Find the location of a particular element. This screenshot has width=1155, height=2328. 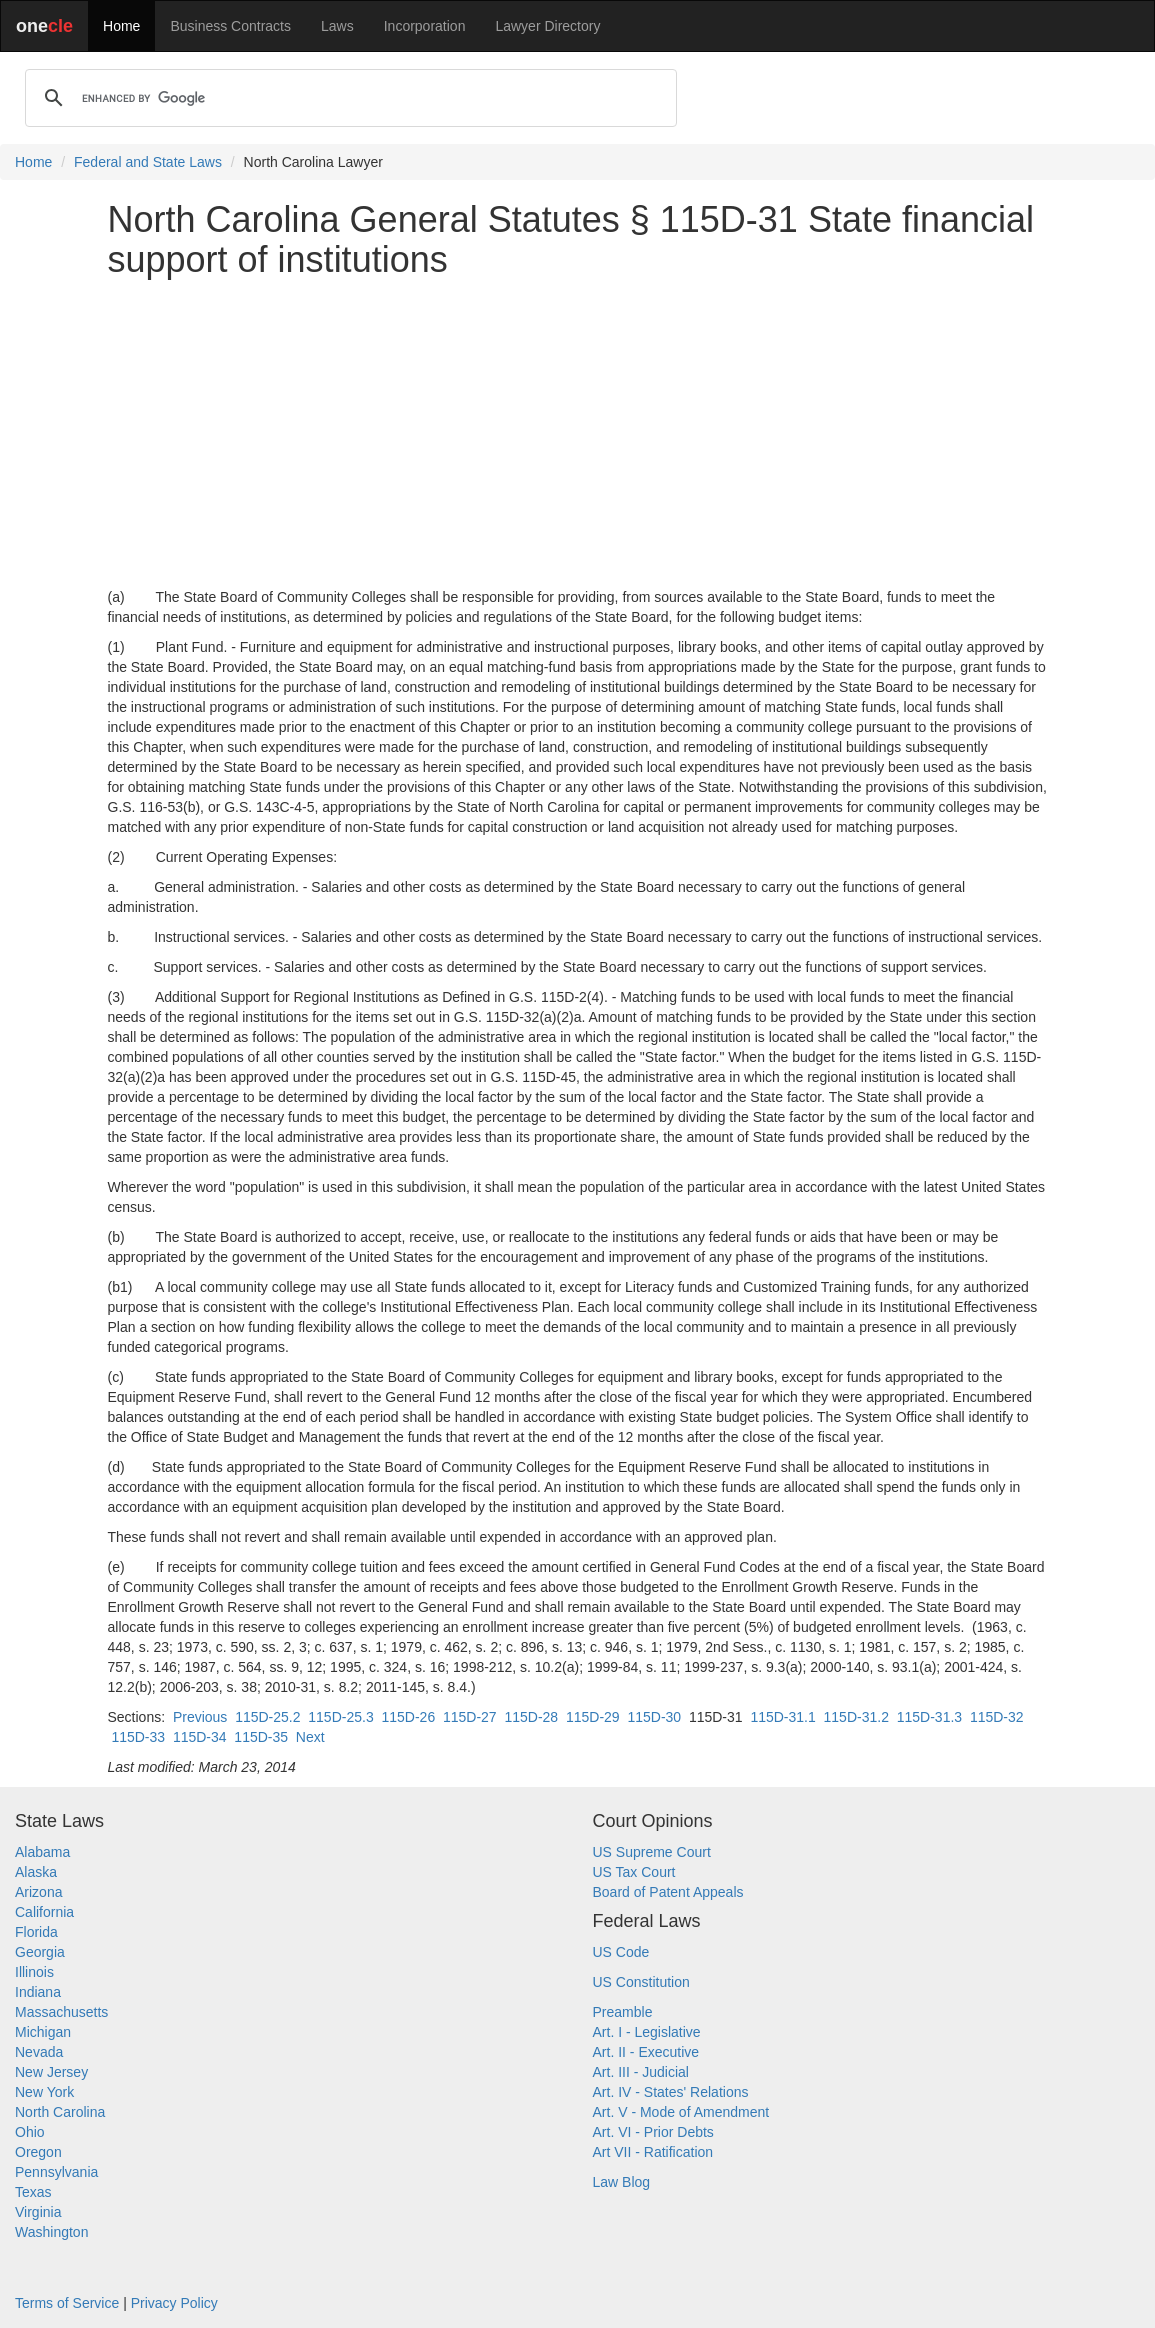

Privacy Policy is located at coordinates (174, 2303).